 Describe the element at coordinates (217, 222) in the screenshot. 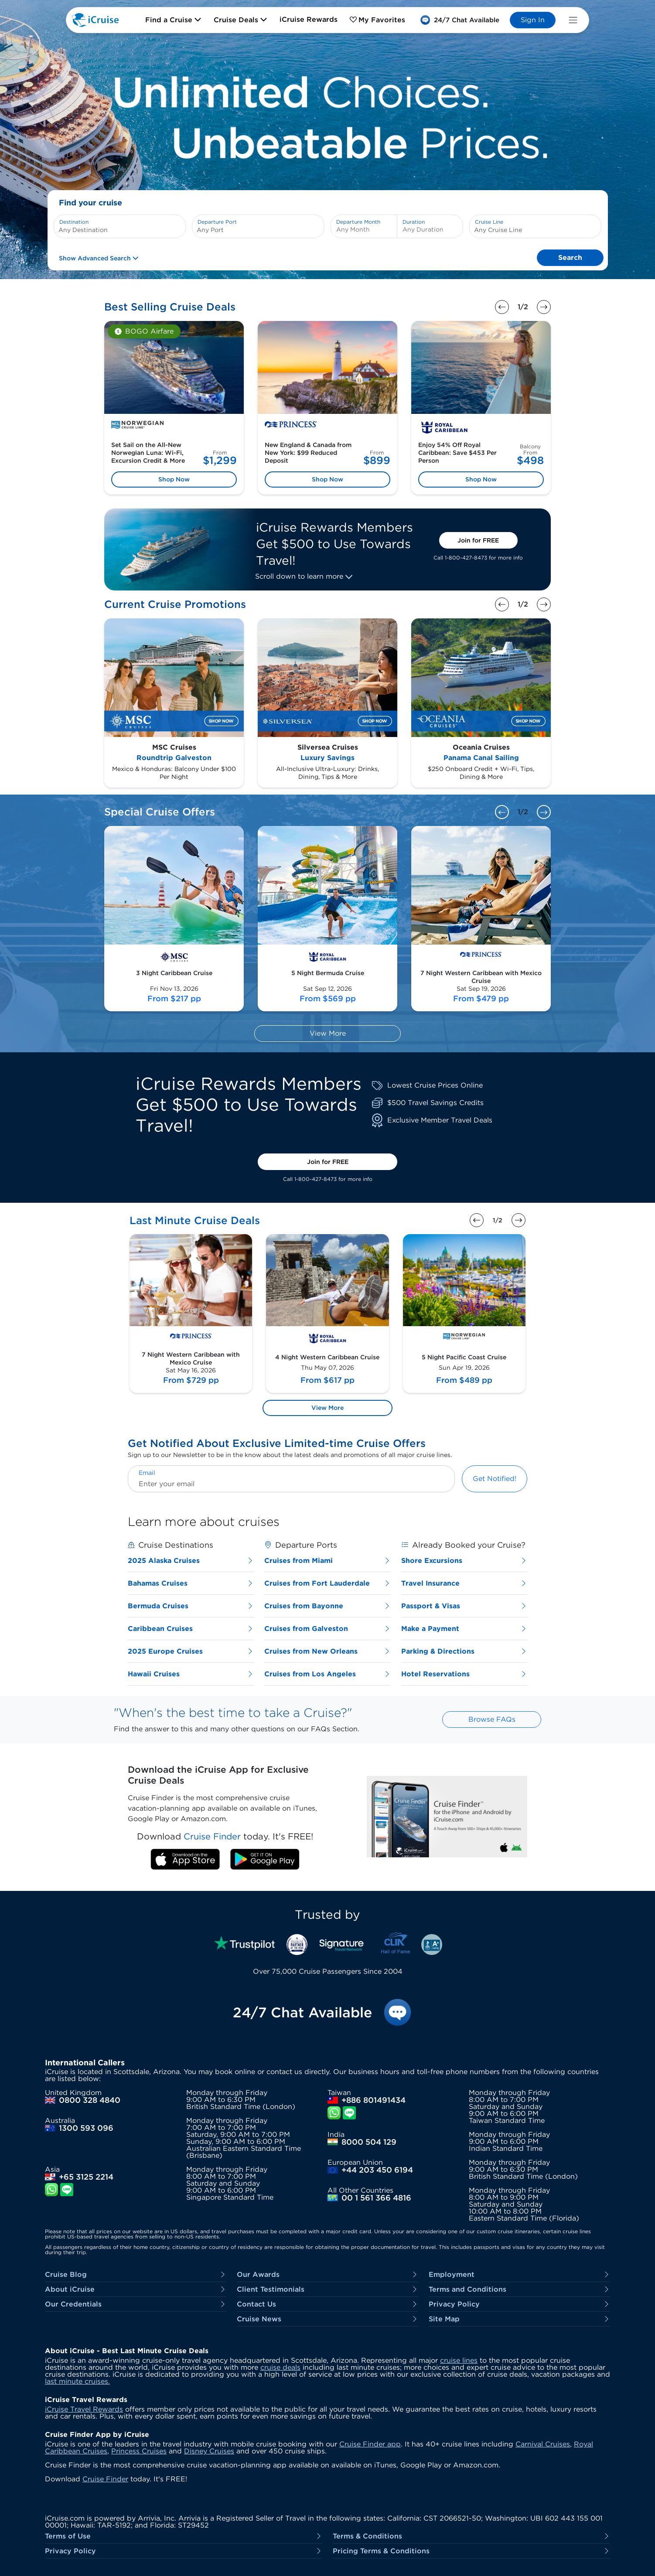

I see `Departure Port` at that location.